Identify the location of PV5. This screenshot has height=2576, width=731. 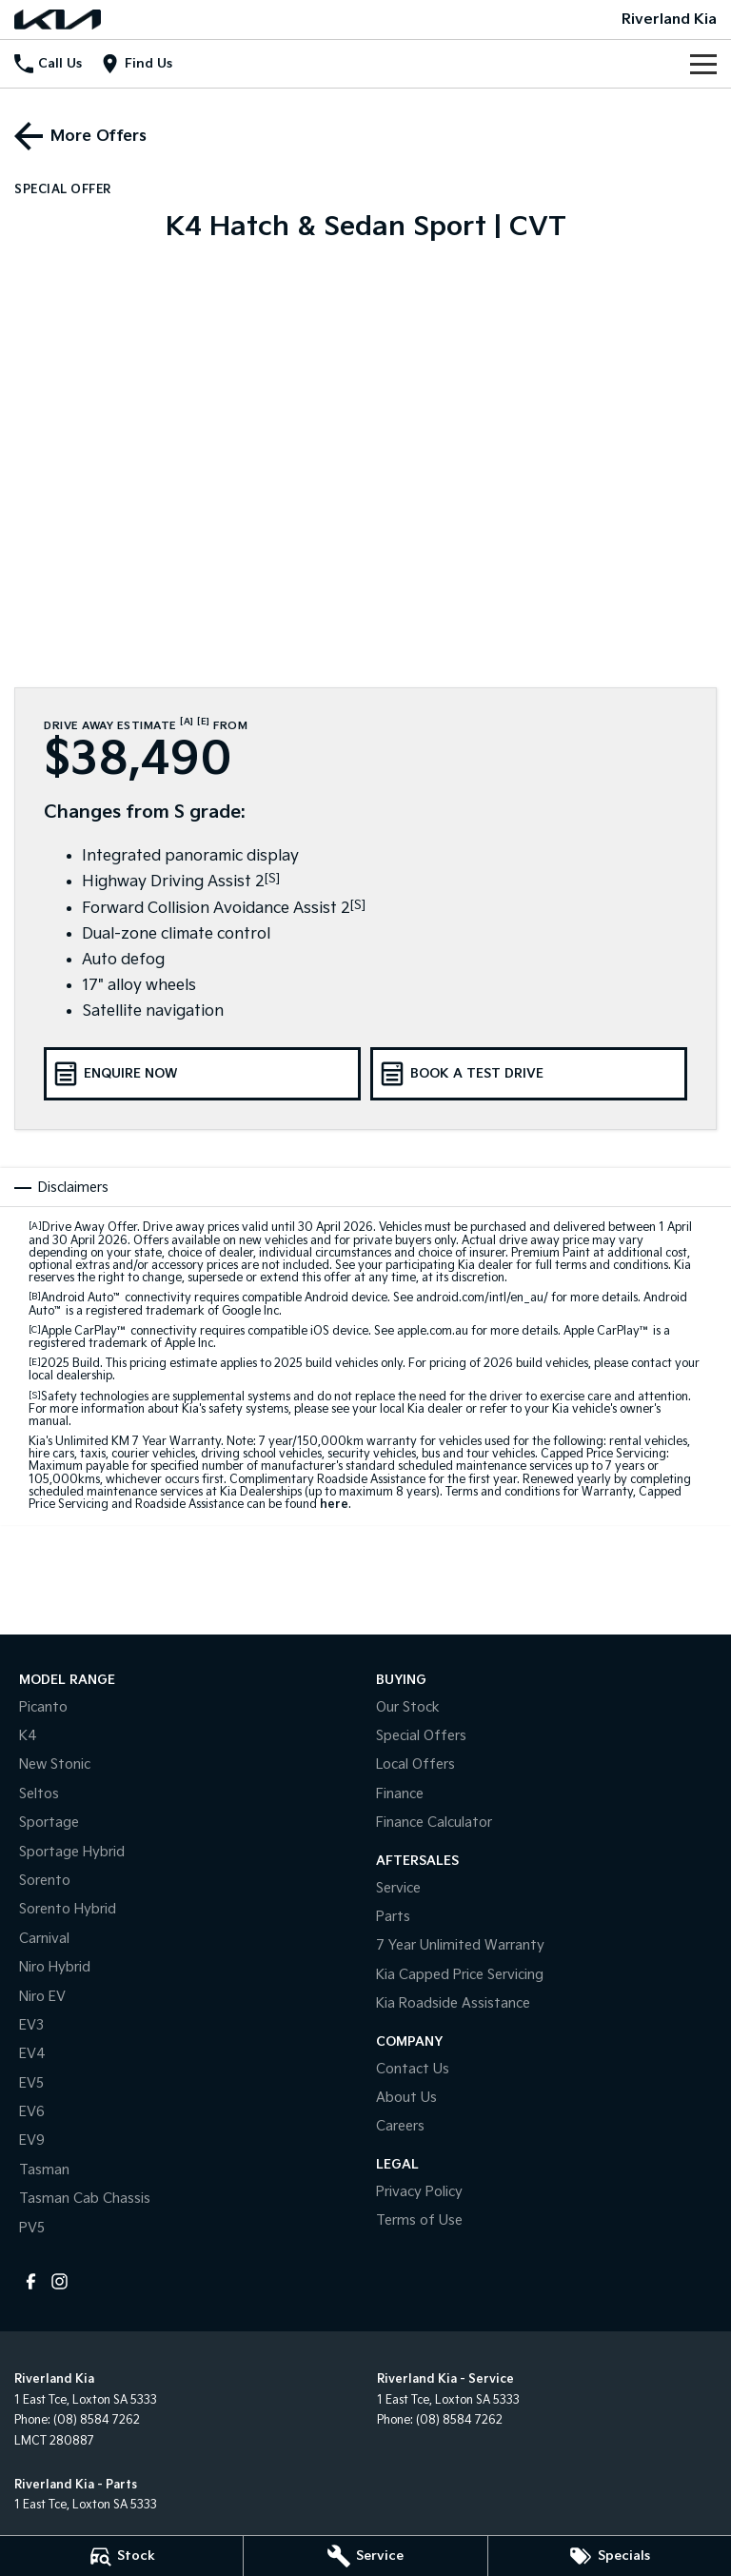
(32, 2228).